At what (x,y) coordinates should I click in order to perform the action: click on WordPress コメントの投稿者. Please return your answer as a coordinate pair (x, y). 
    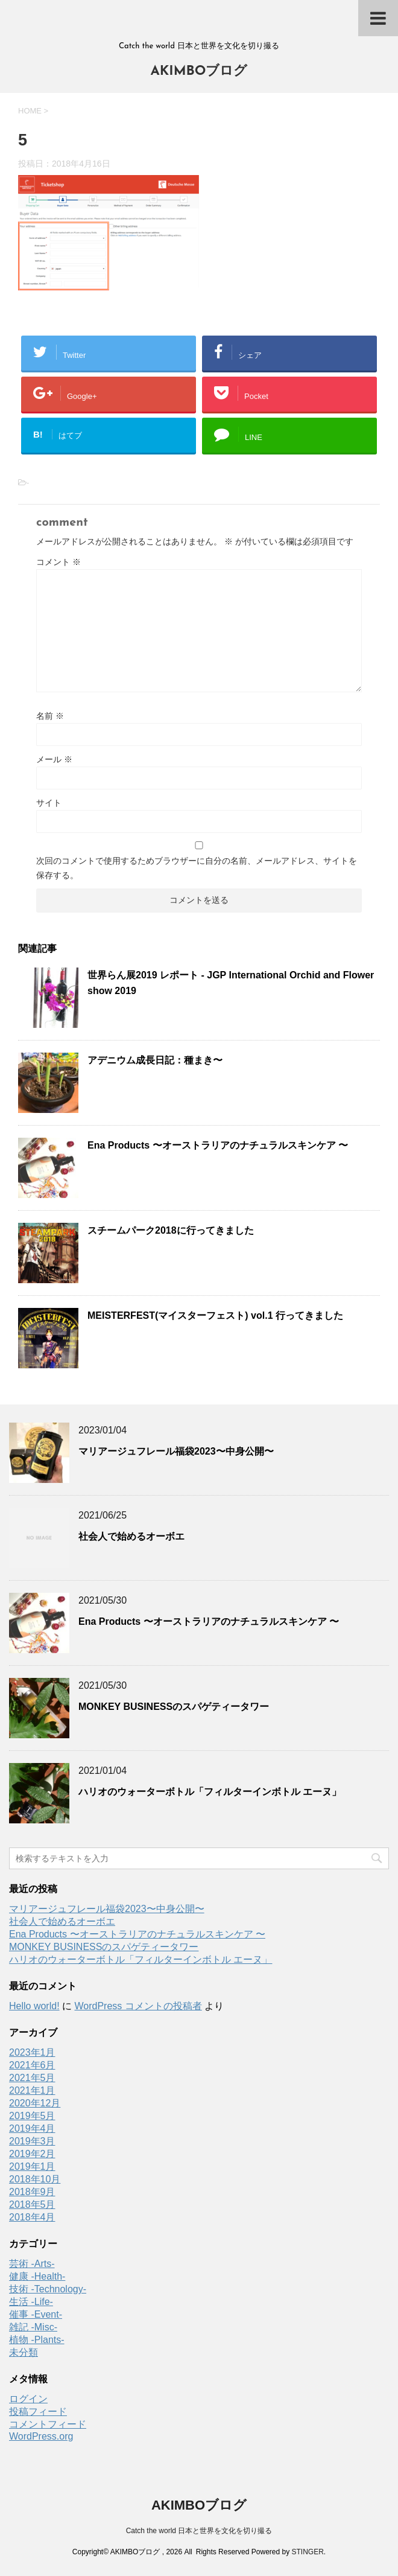
    Looking at the image, I should click on (137, 2006).